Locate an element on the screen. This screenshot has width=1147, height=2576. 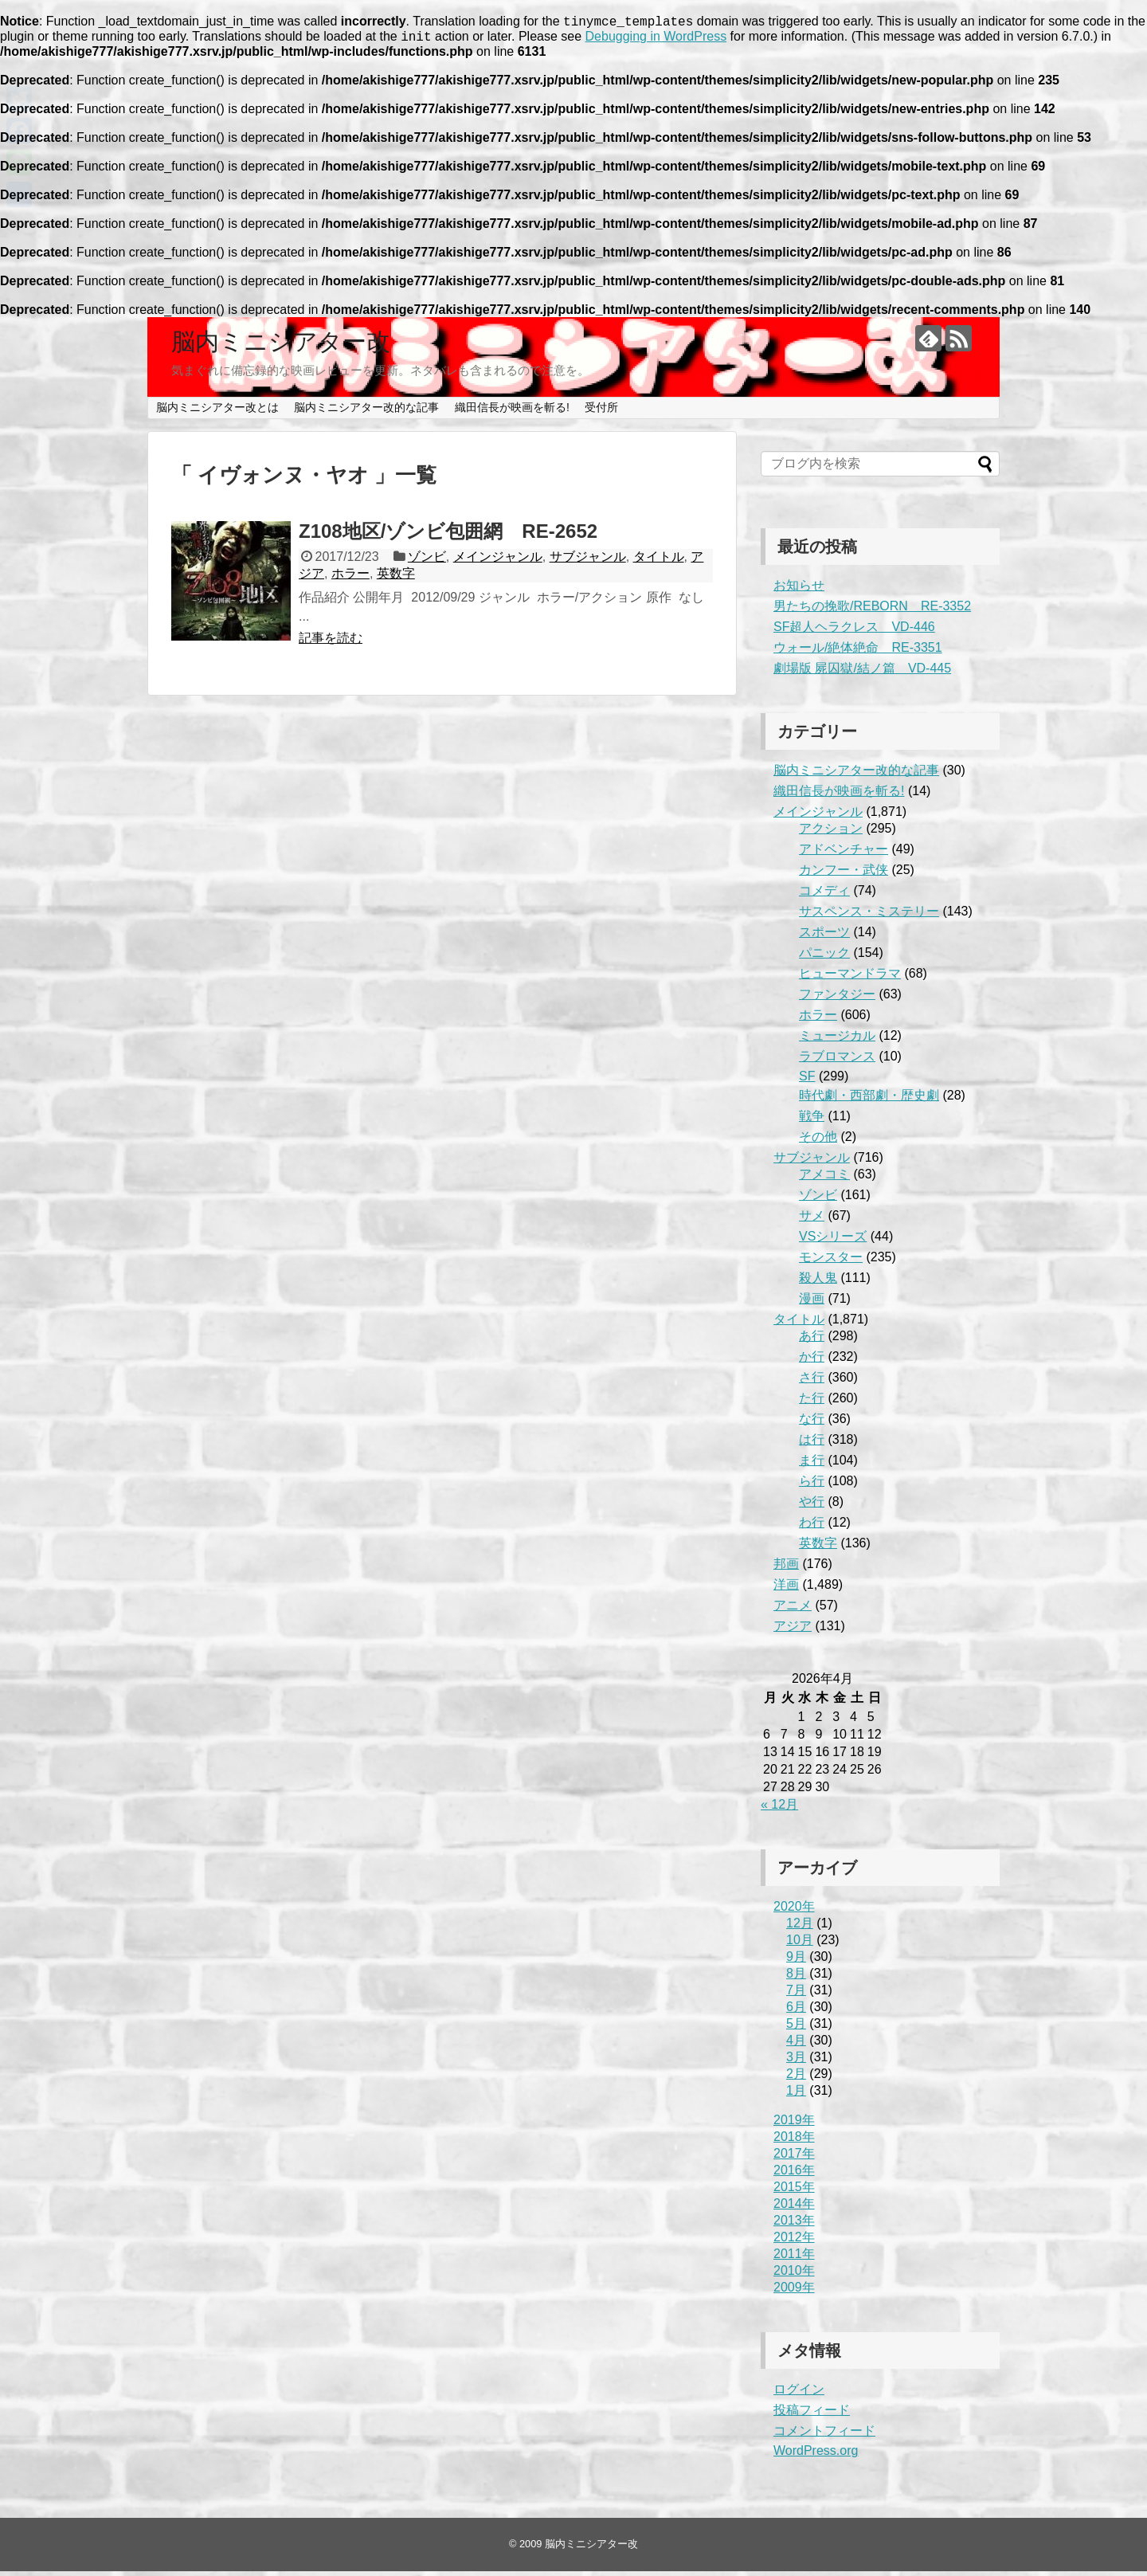
ホラー is located at coordinates (350, 578).